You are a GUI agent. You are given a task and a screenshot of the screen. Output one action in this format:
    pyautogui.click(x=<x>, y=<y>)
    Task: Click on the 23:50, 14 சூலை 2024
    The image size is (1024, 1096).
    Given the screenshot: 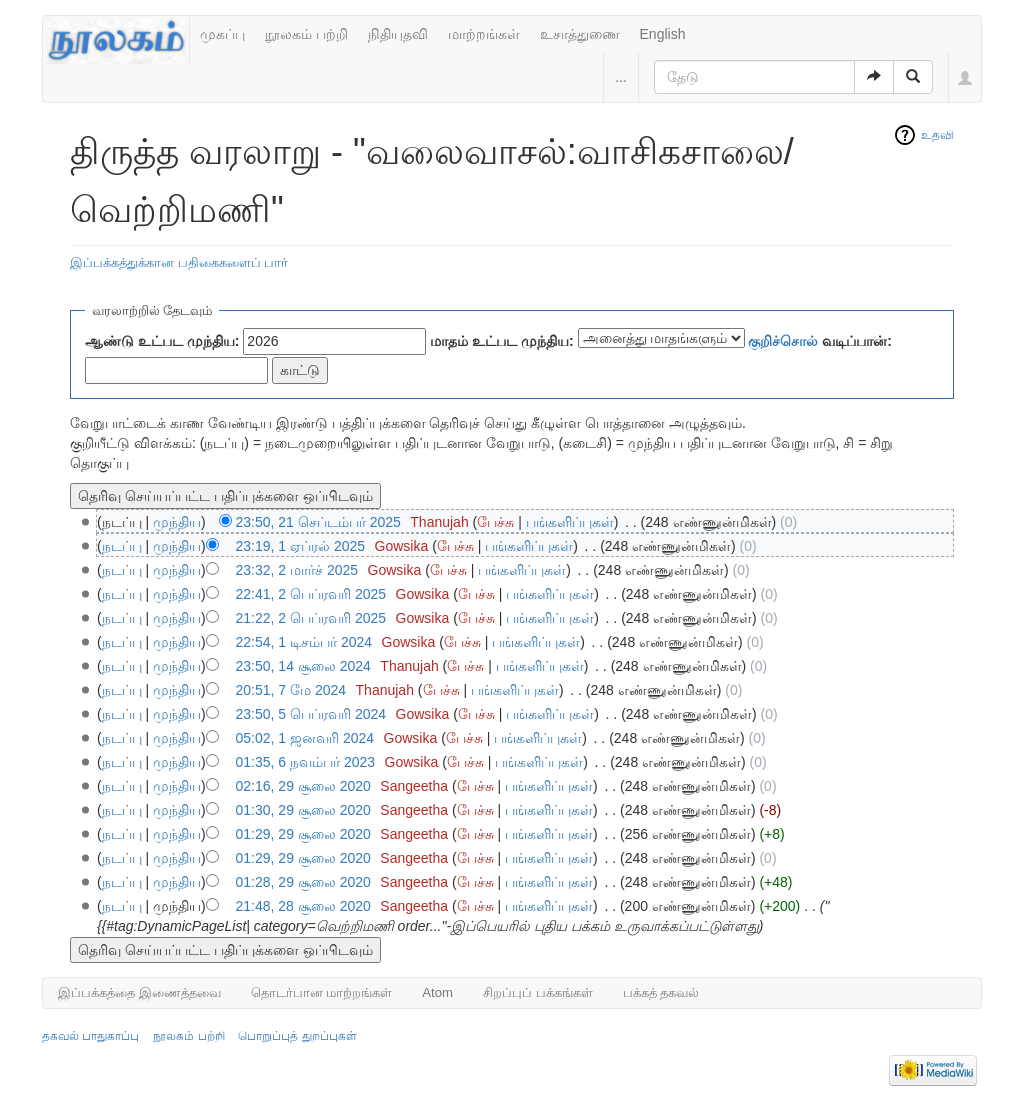 What is the action you would take?
    pyautogui.click(x=303, y=666)
    